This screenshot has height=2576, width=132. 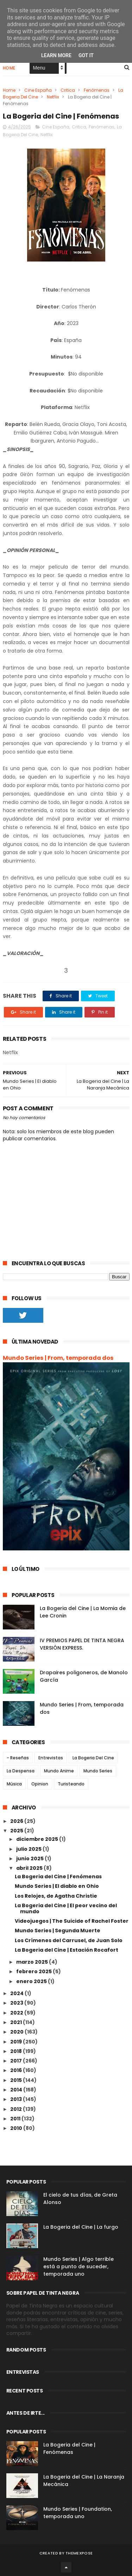 I want to click on 2011, so click(x=15, y=2118).